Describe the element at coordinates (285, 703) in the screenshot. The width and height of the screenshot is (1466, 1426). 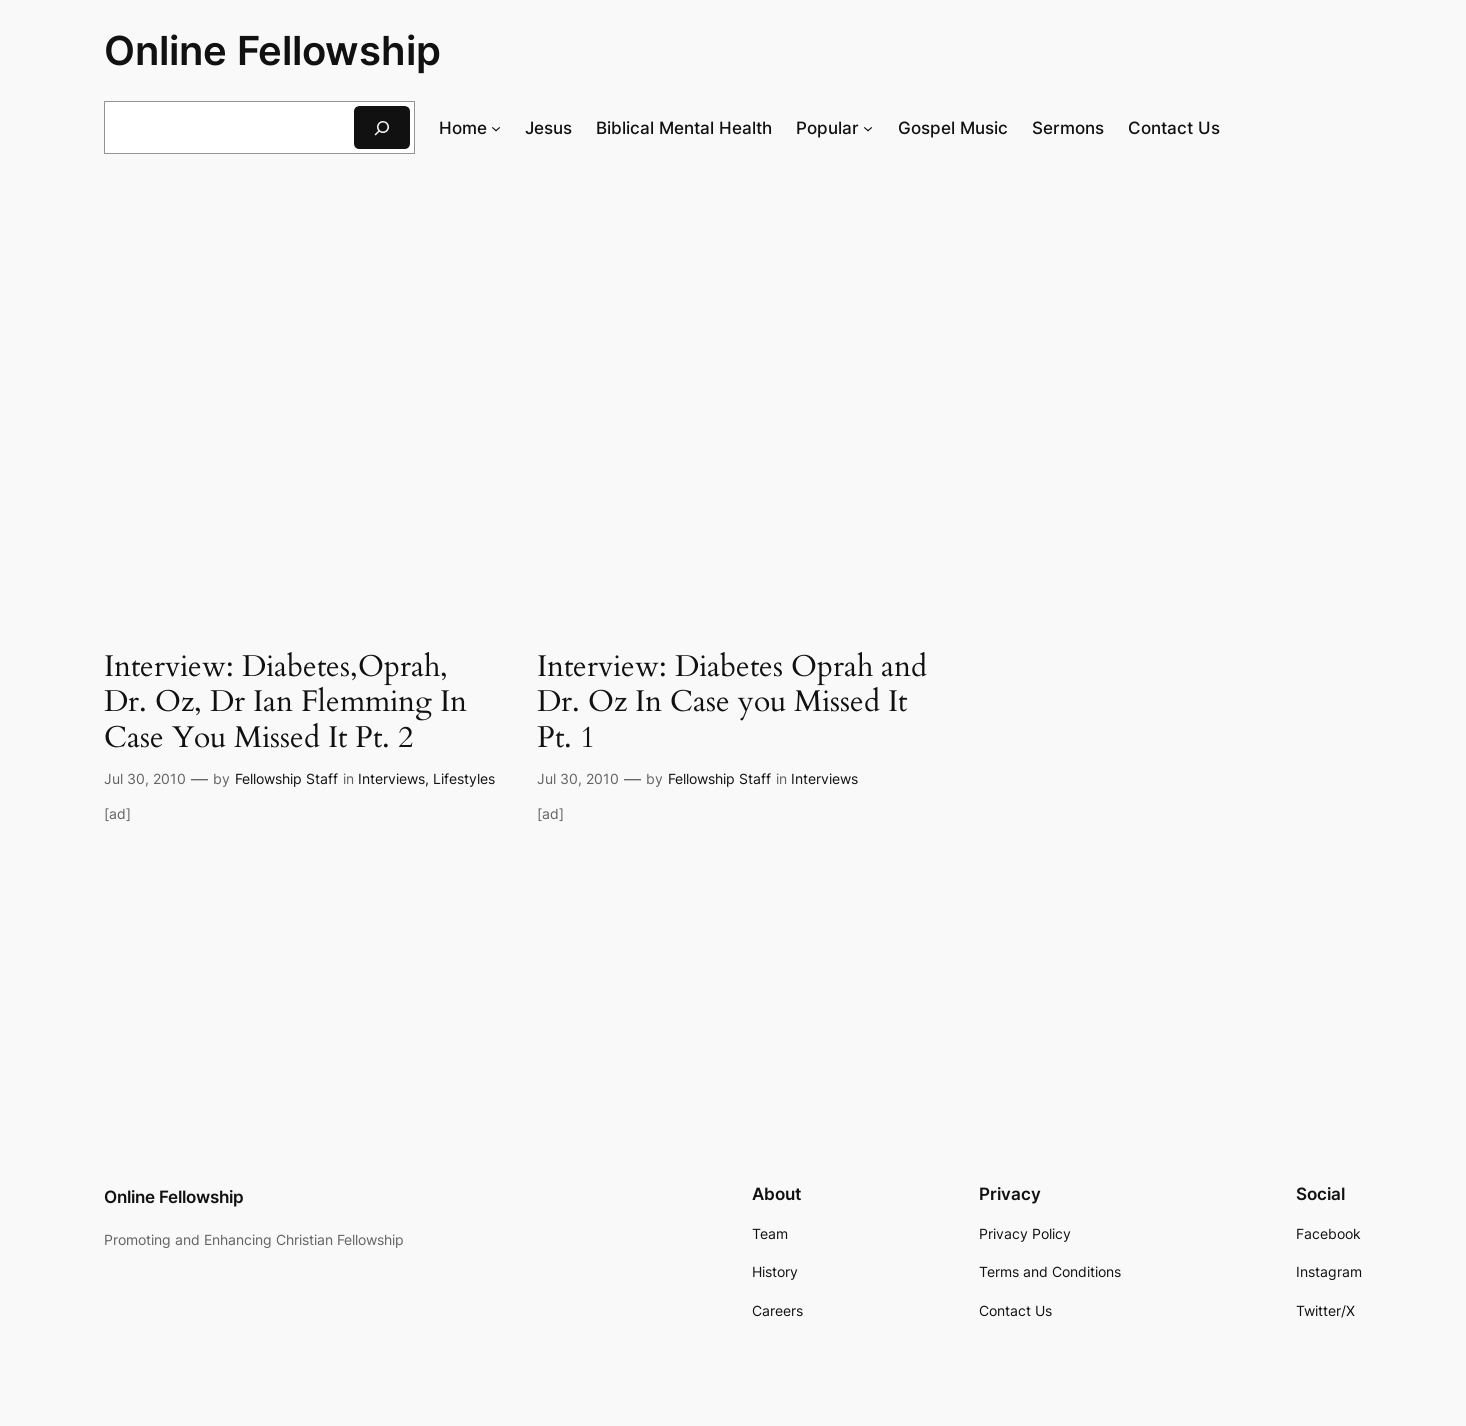
I see `Interview: Diabetes,Oprah, Dr. Oz, Dr Ian Flemming In Case You Missed It Pt. 2` at that location.